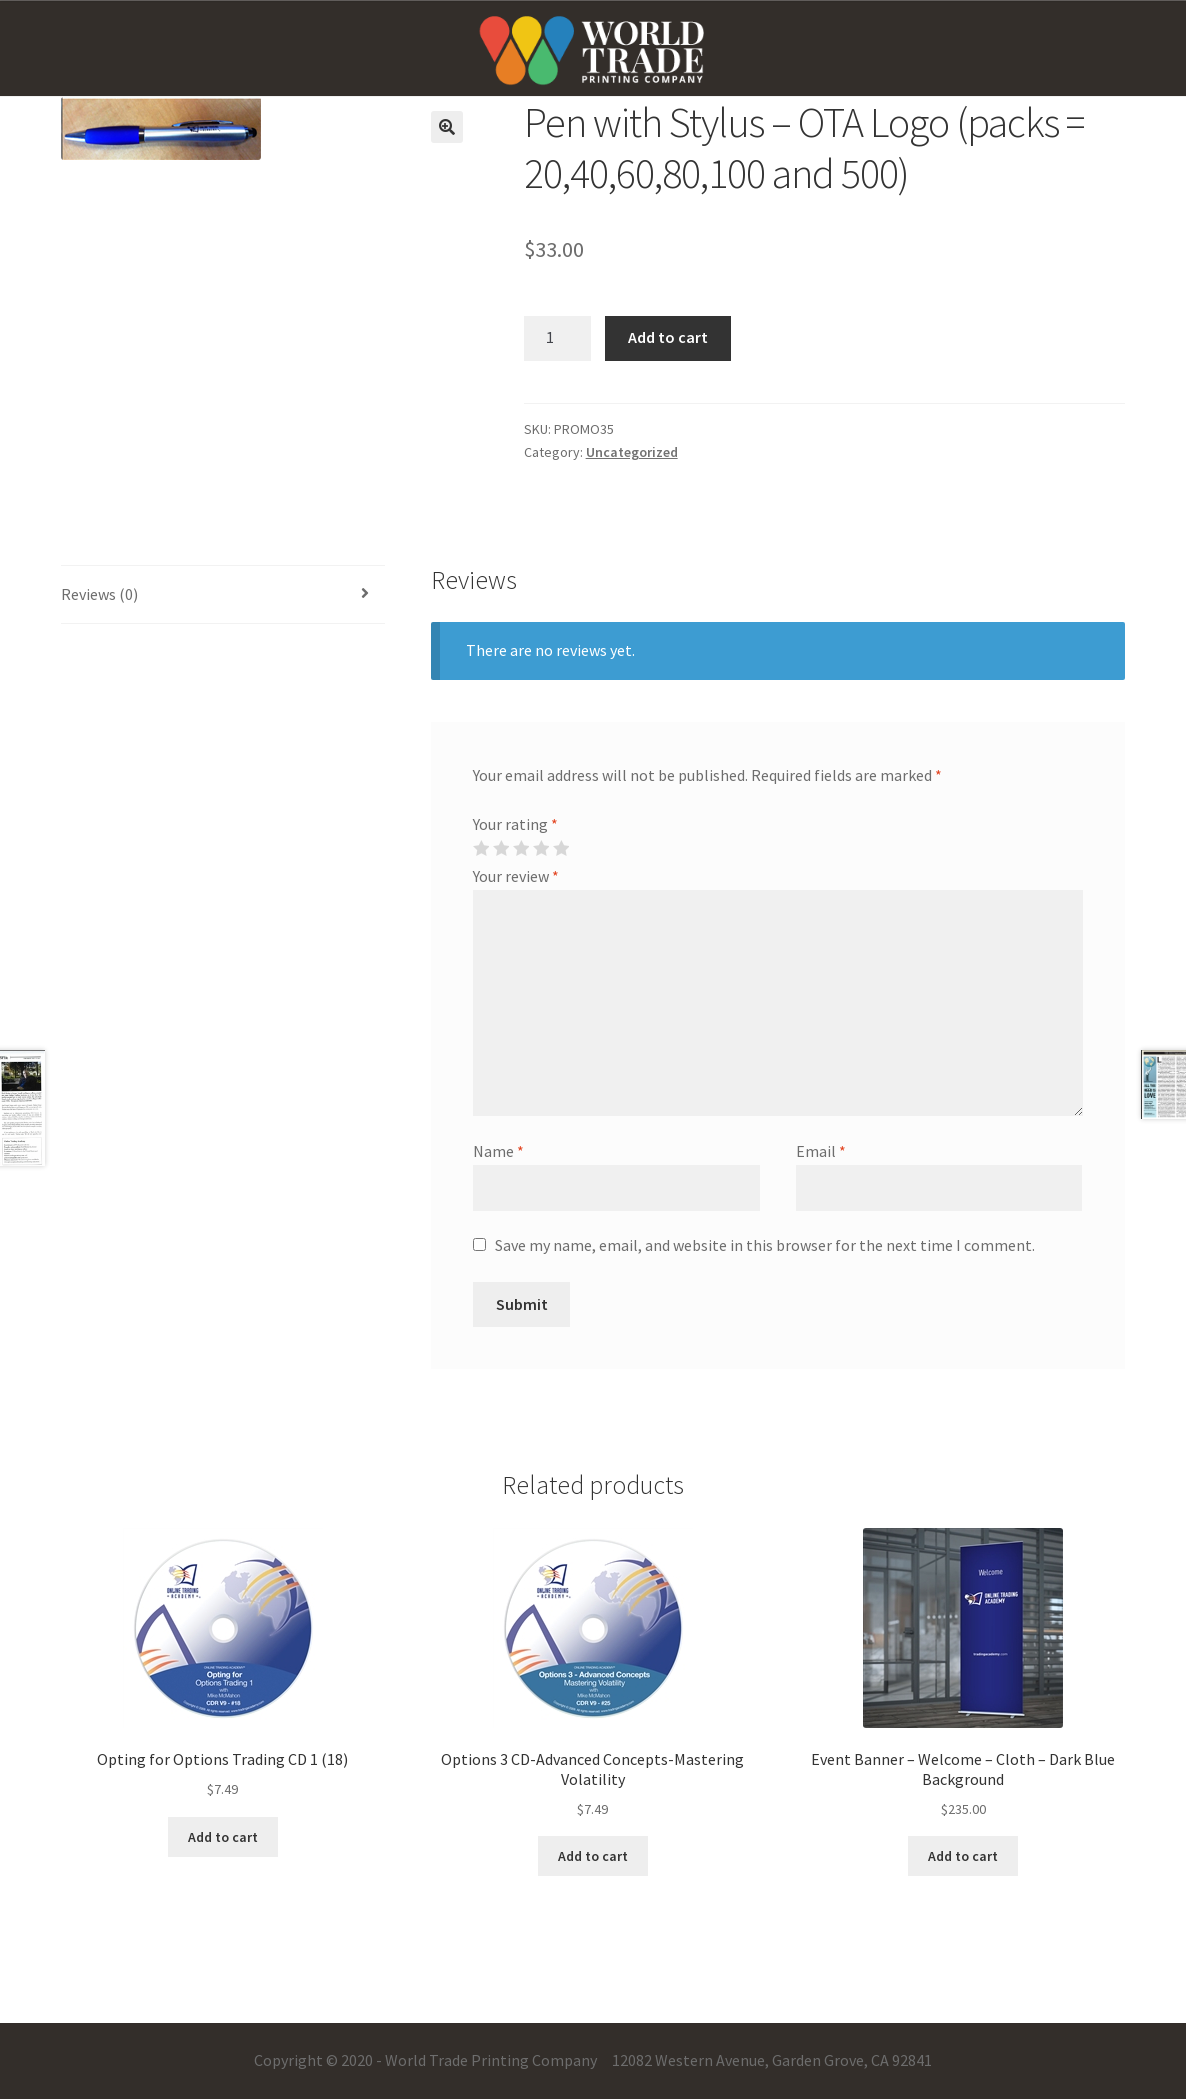  Describe the element at coordinates (821, 1151) in the screenshot. I see `Email` at that location.